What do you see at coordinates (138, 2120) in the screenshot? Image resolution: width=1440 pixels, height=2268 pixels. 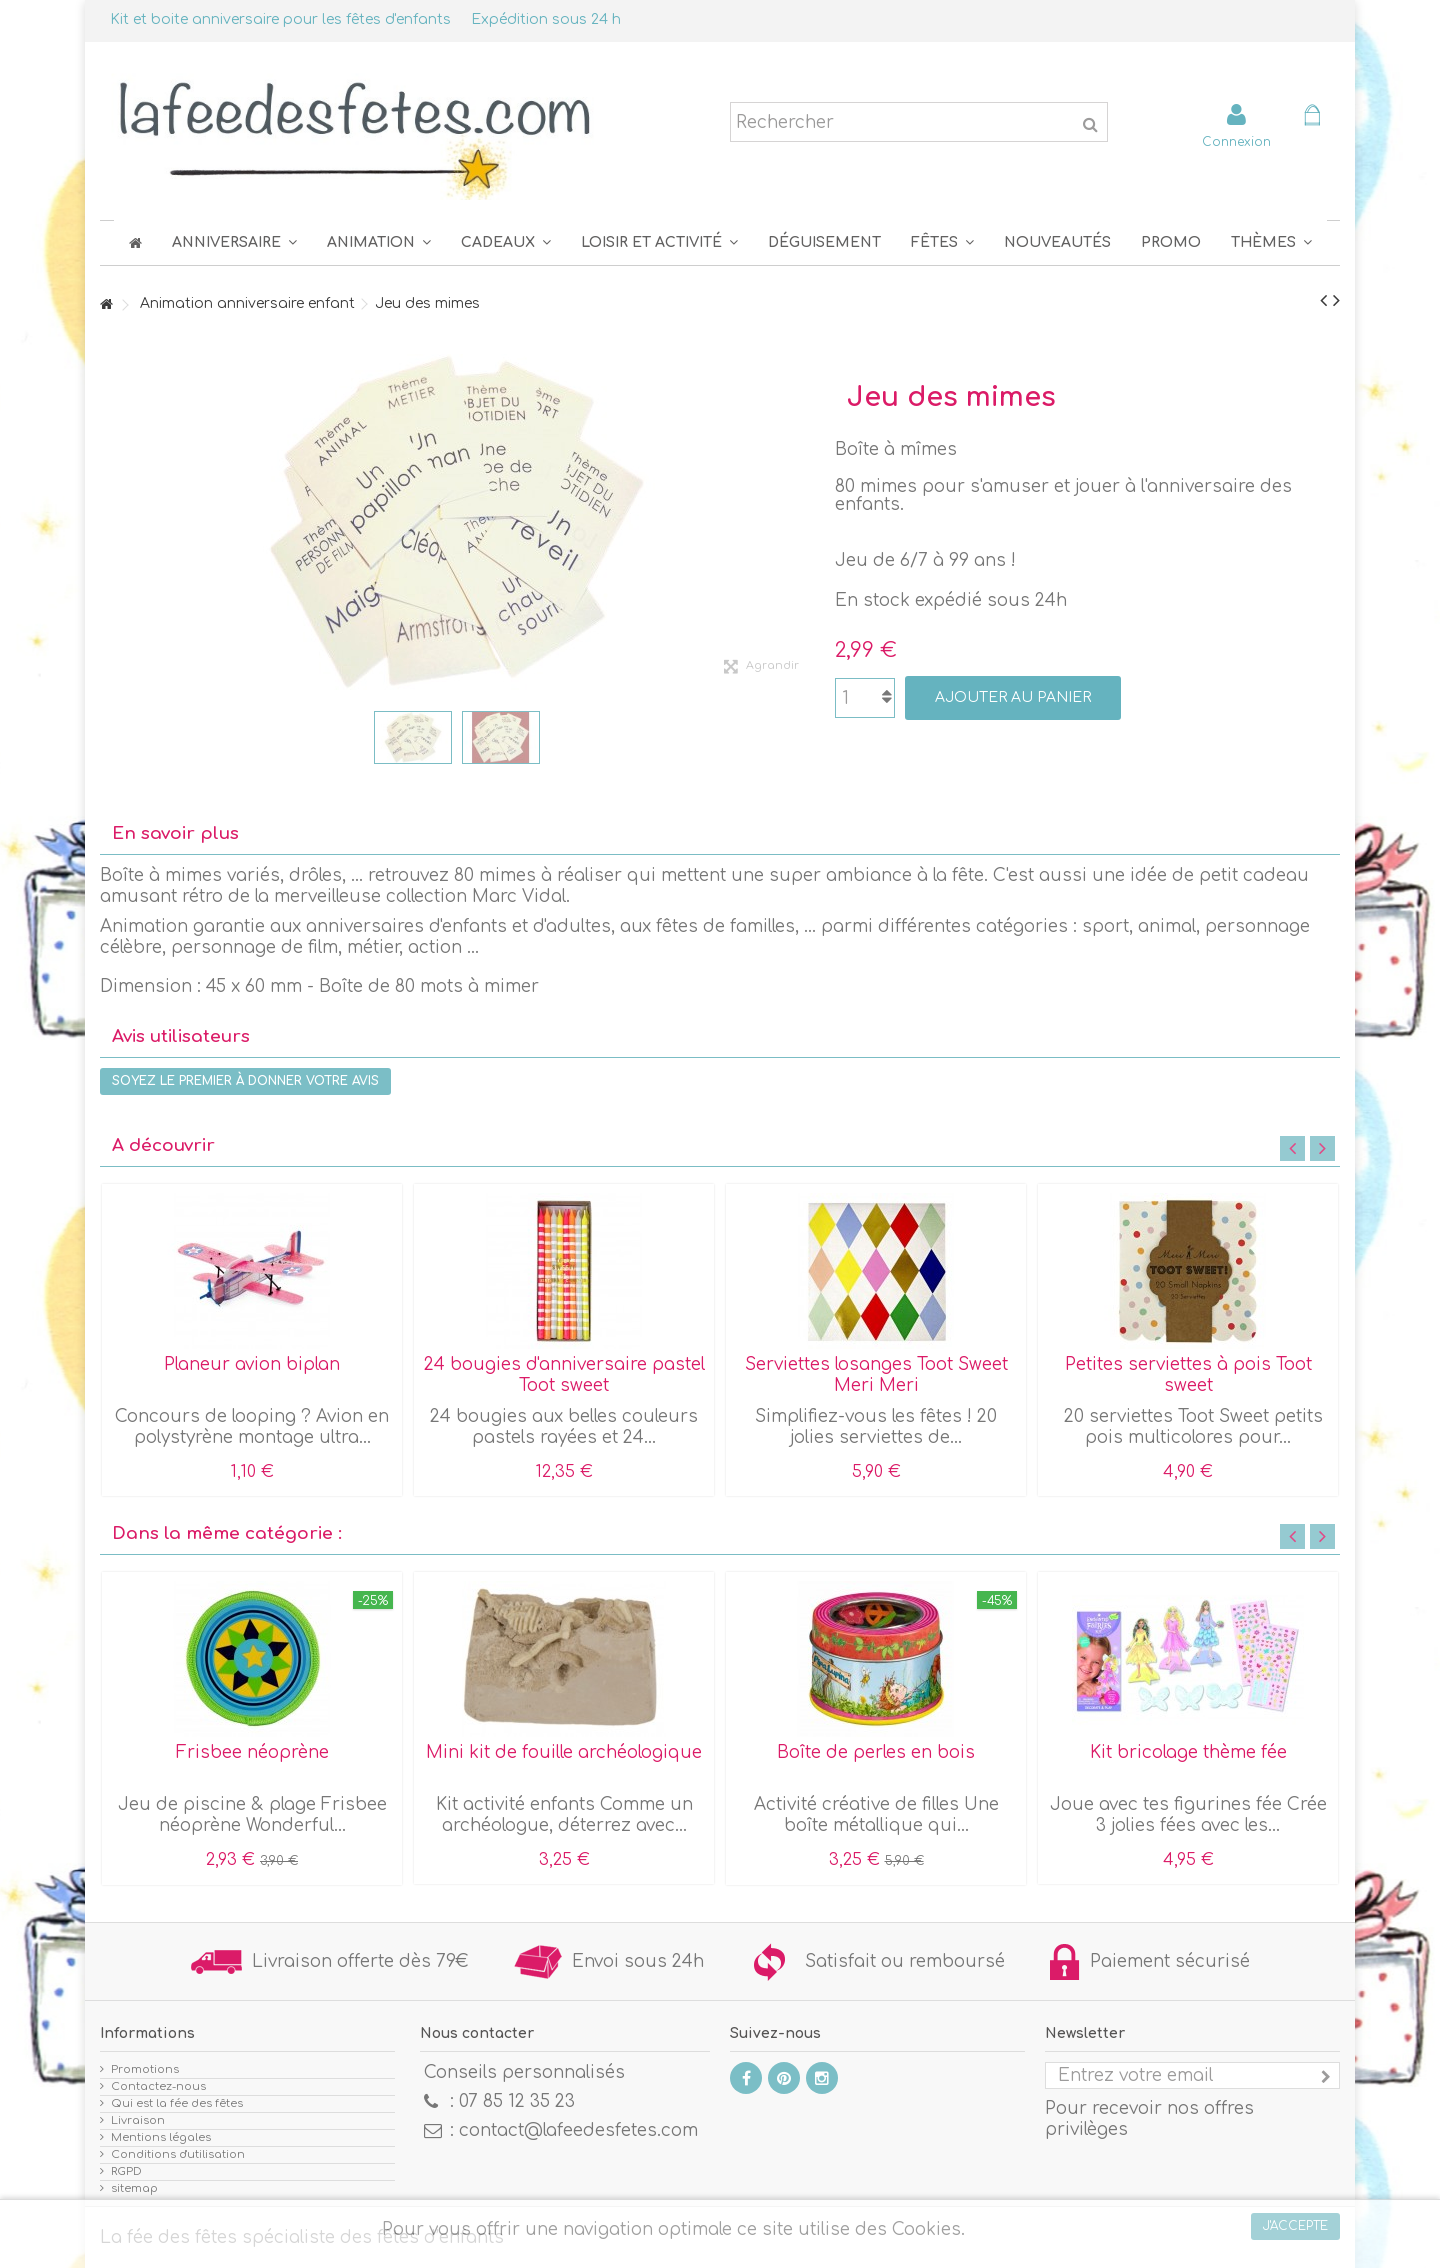 I see `Livraison` at bounding box center [138, 2120].